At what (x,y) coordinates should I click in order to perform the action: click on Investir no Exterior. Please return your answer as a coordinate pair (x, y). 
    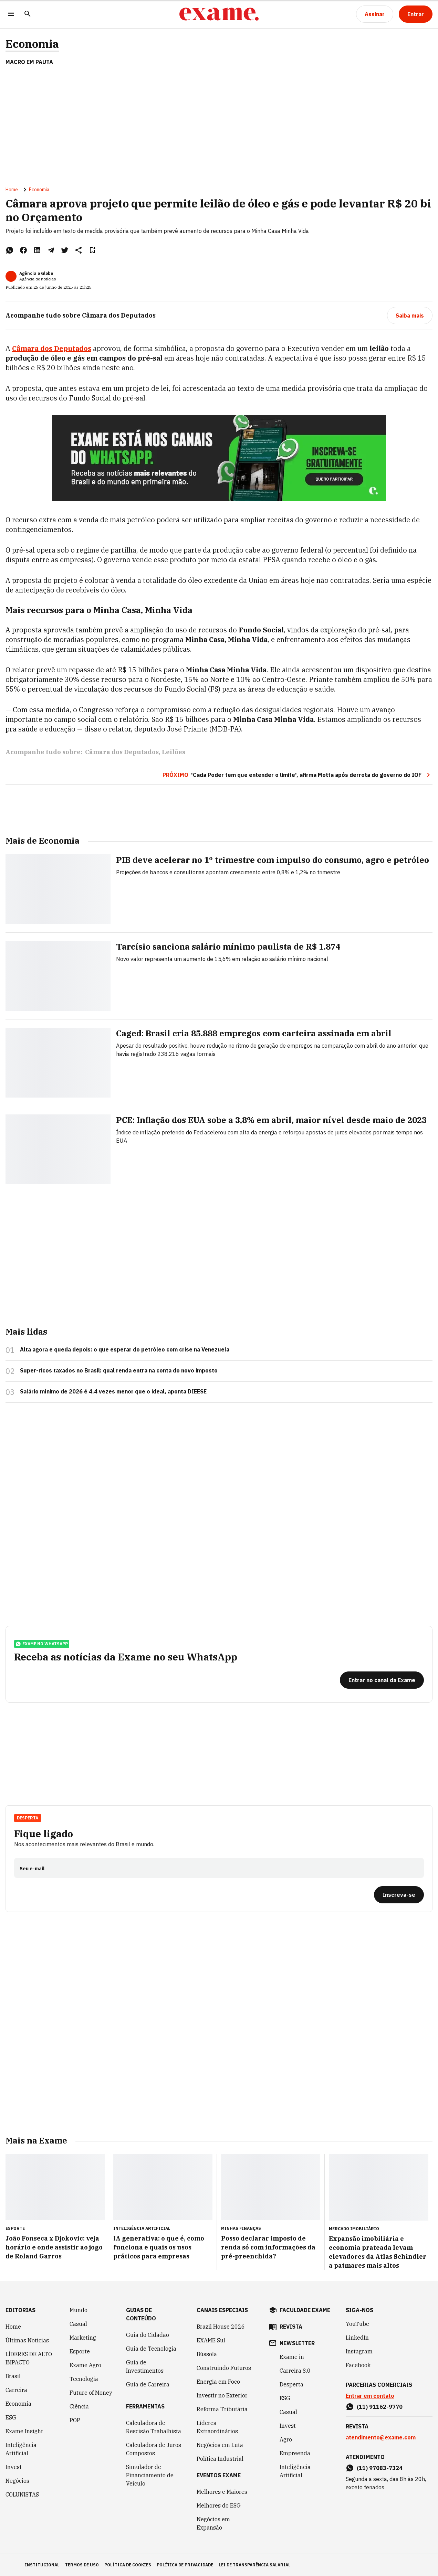
    Looking at the image, I should click on (222, 2395).